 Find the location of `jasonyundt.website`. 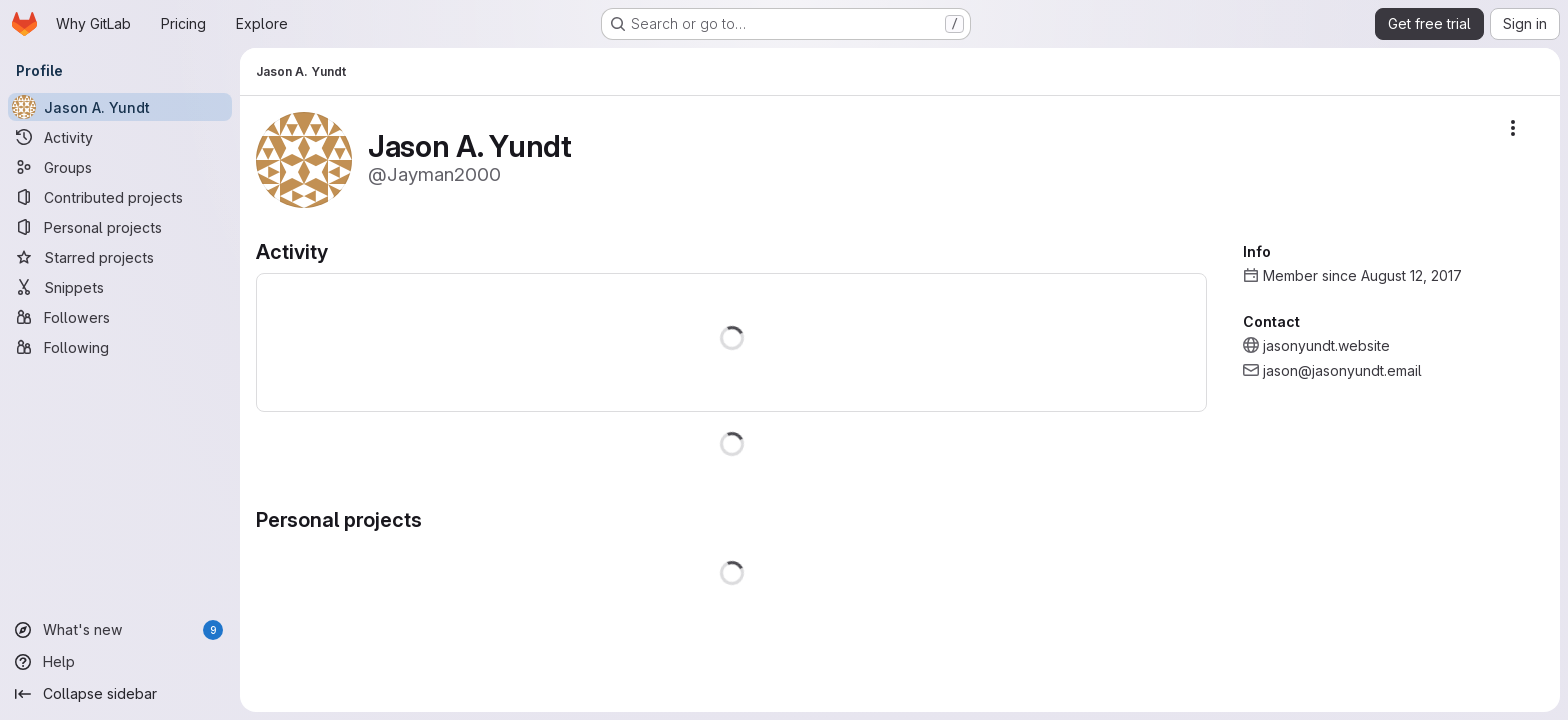

jasonyundt.website is located at coordinates (1326, 345).